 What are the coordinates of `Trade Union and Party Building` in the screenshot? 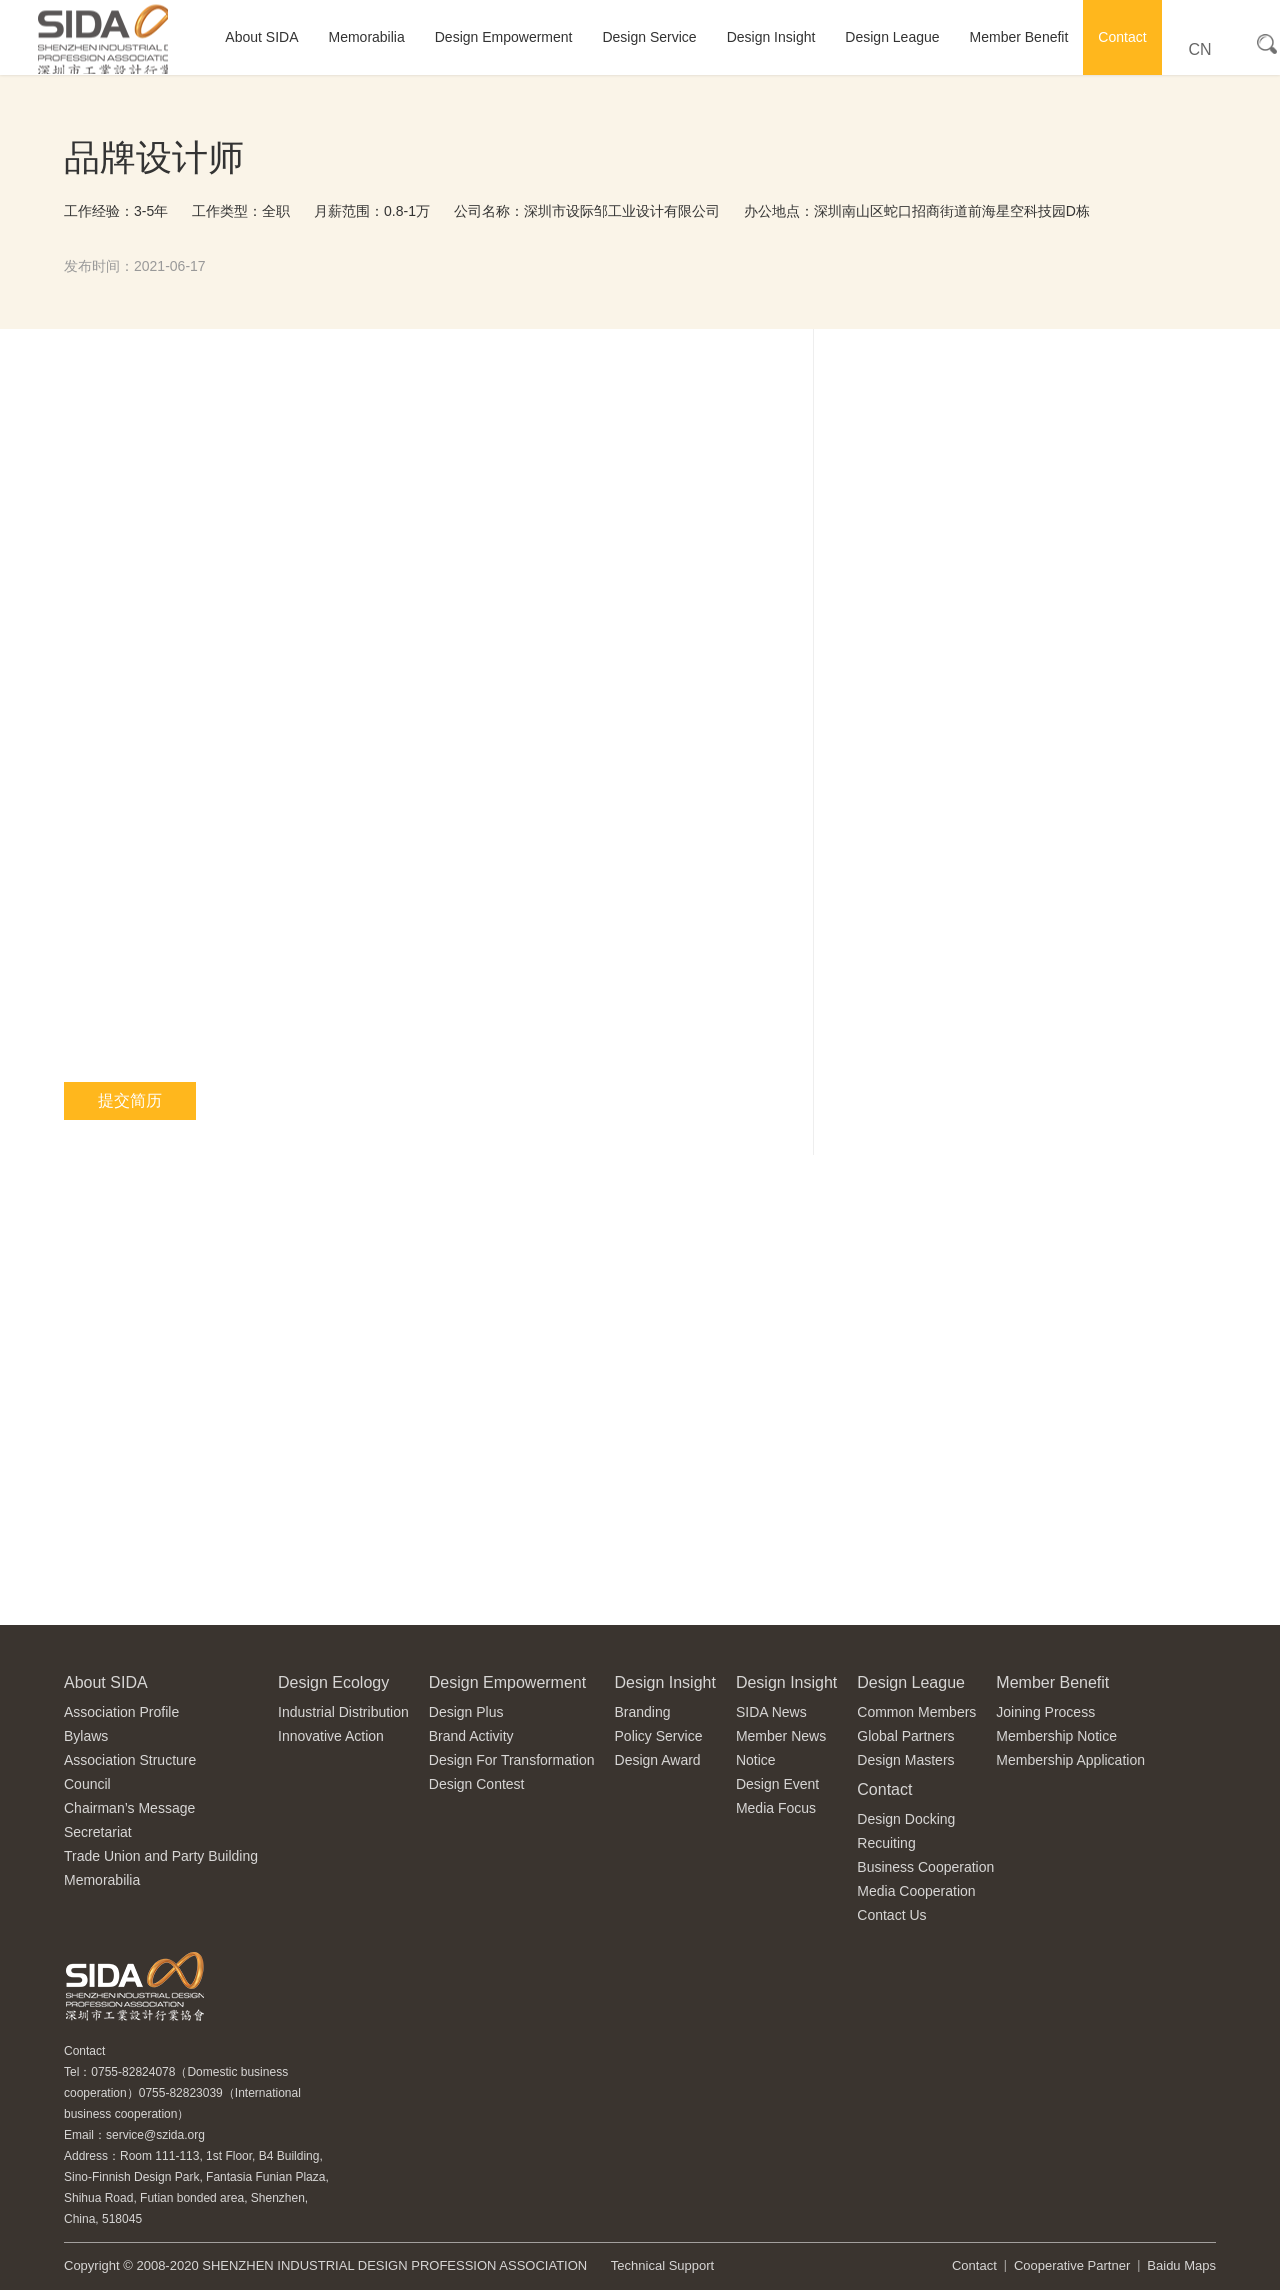 It's located at (161, 1856).